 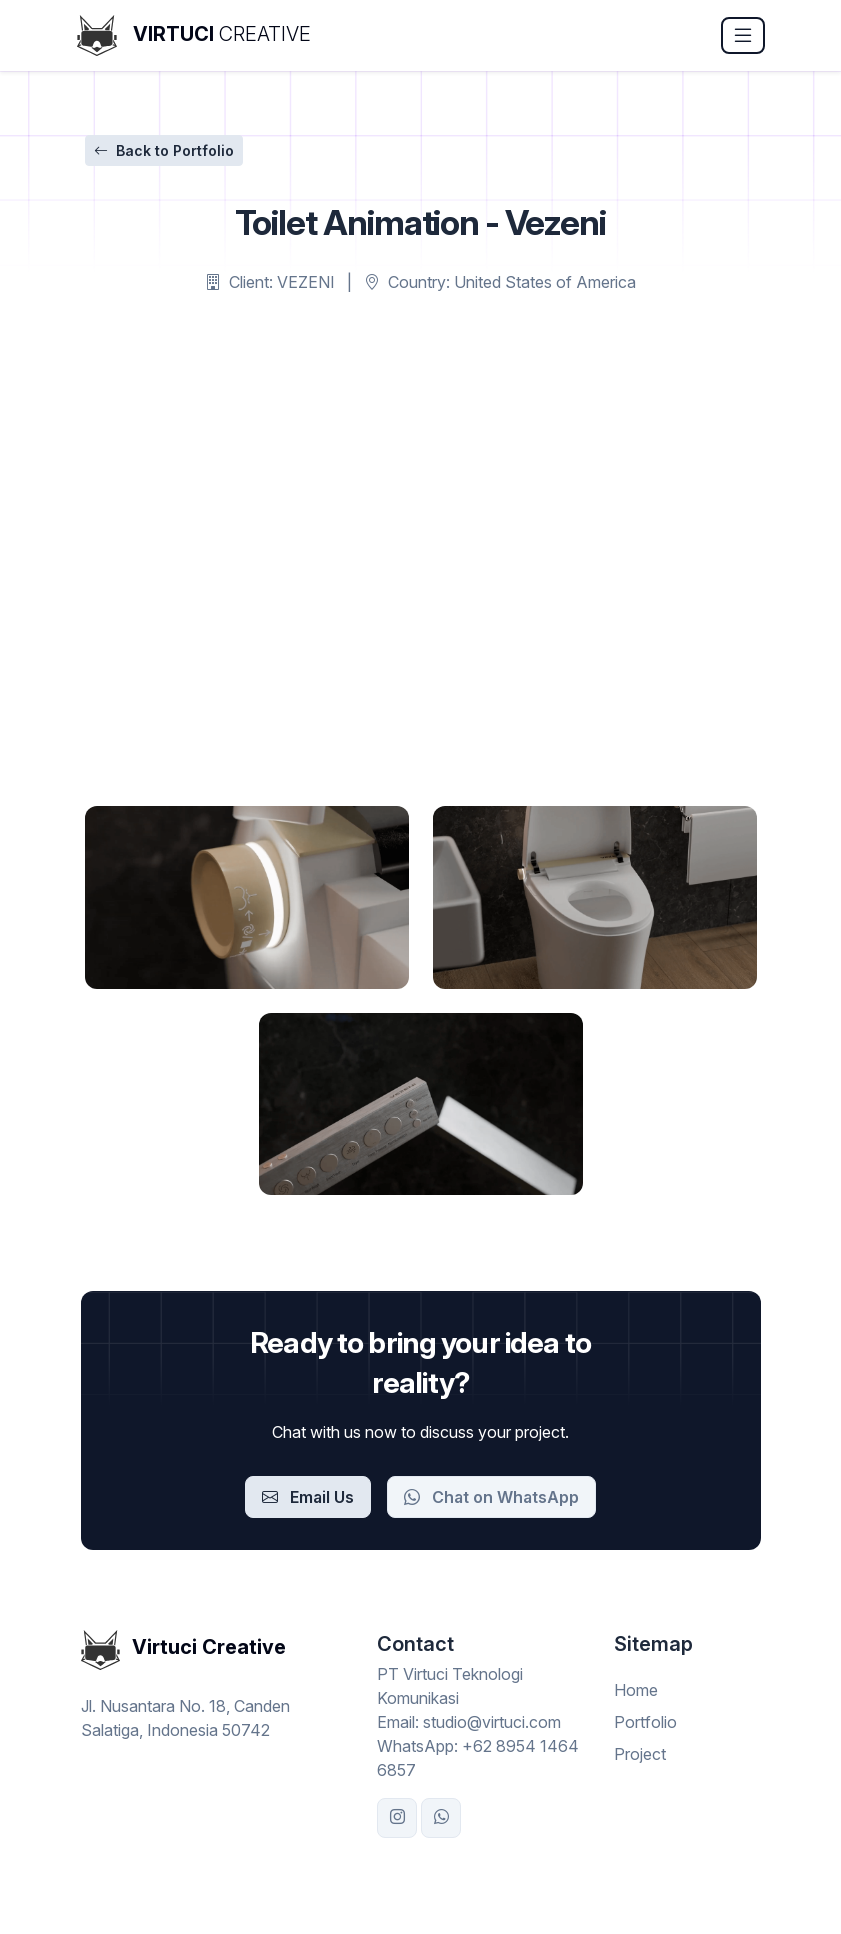 I want to click on Project, so click(x=640, y=1754).